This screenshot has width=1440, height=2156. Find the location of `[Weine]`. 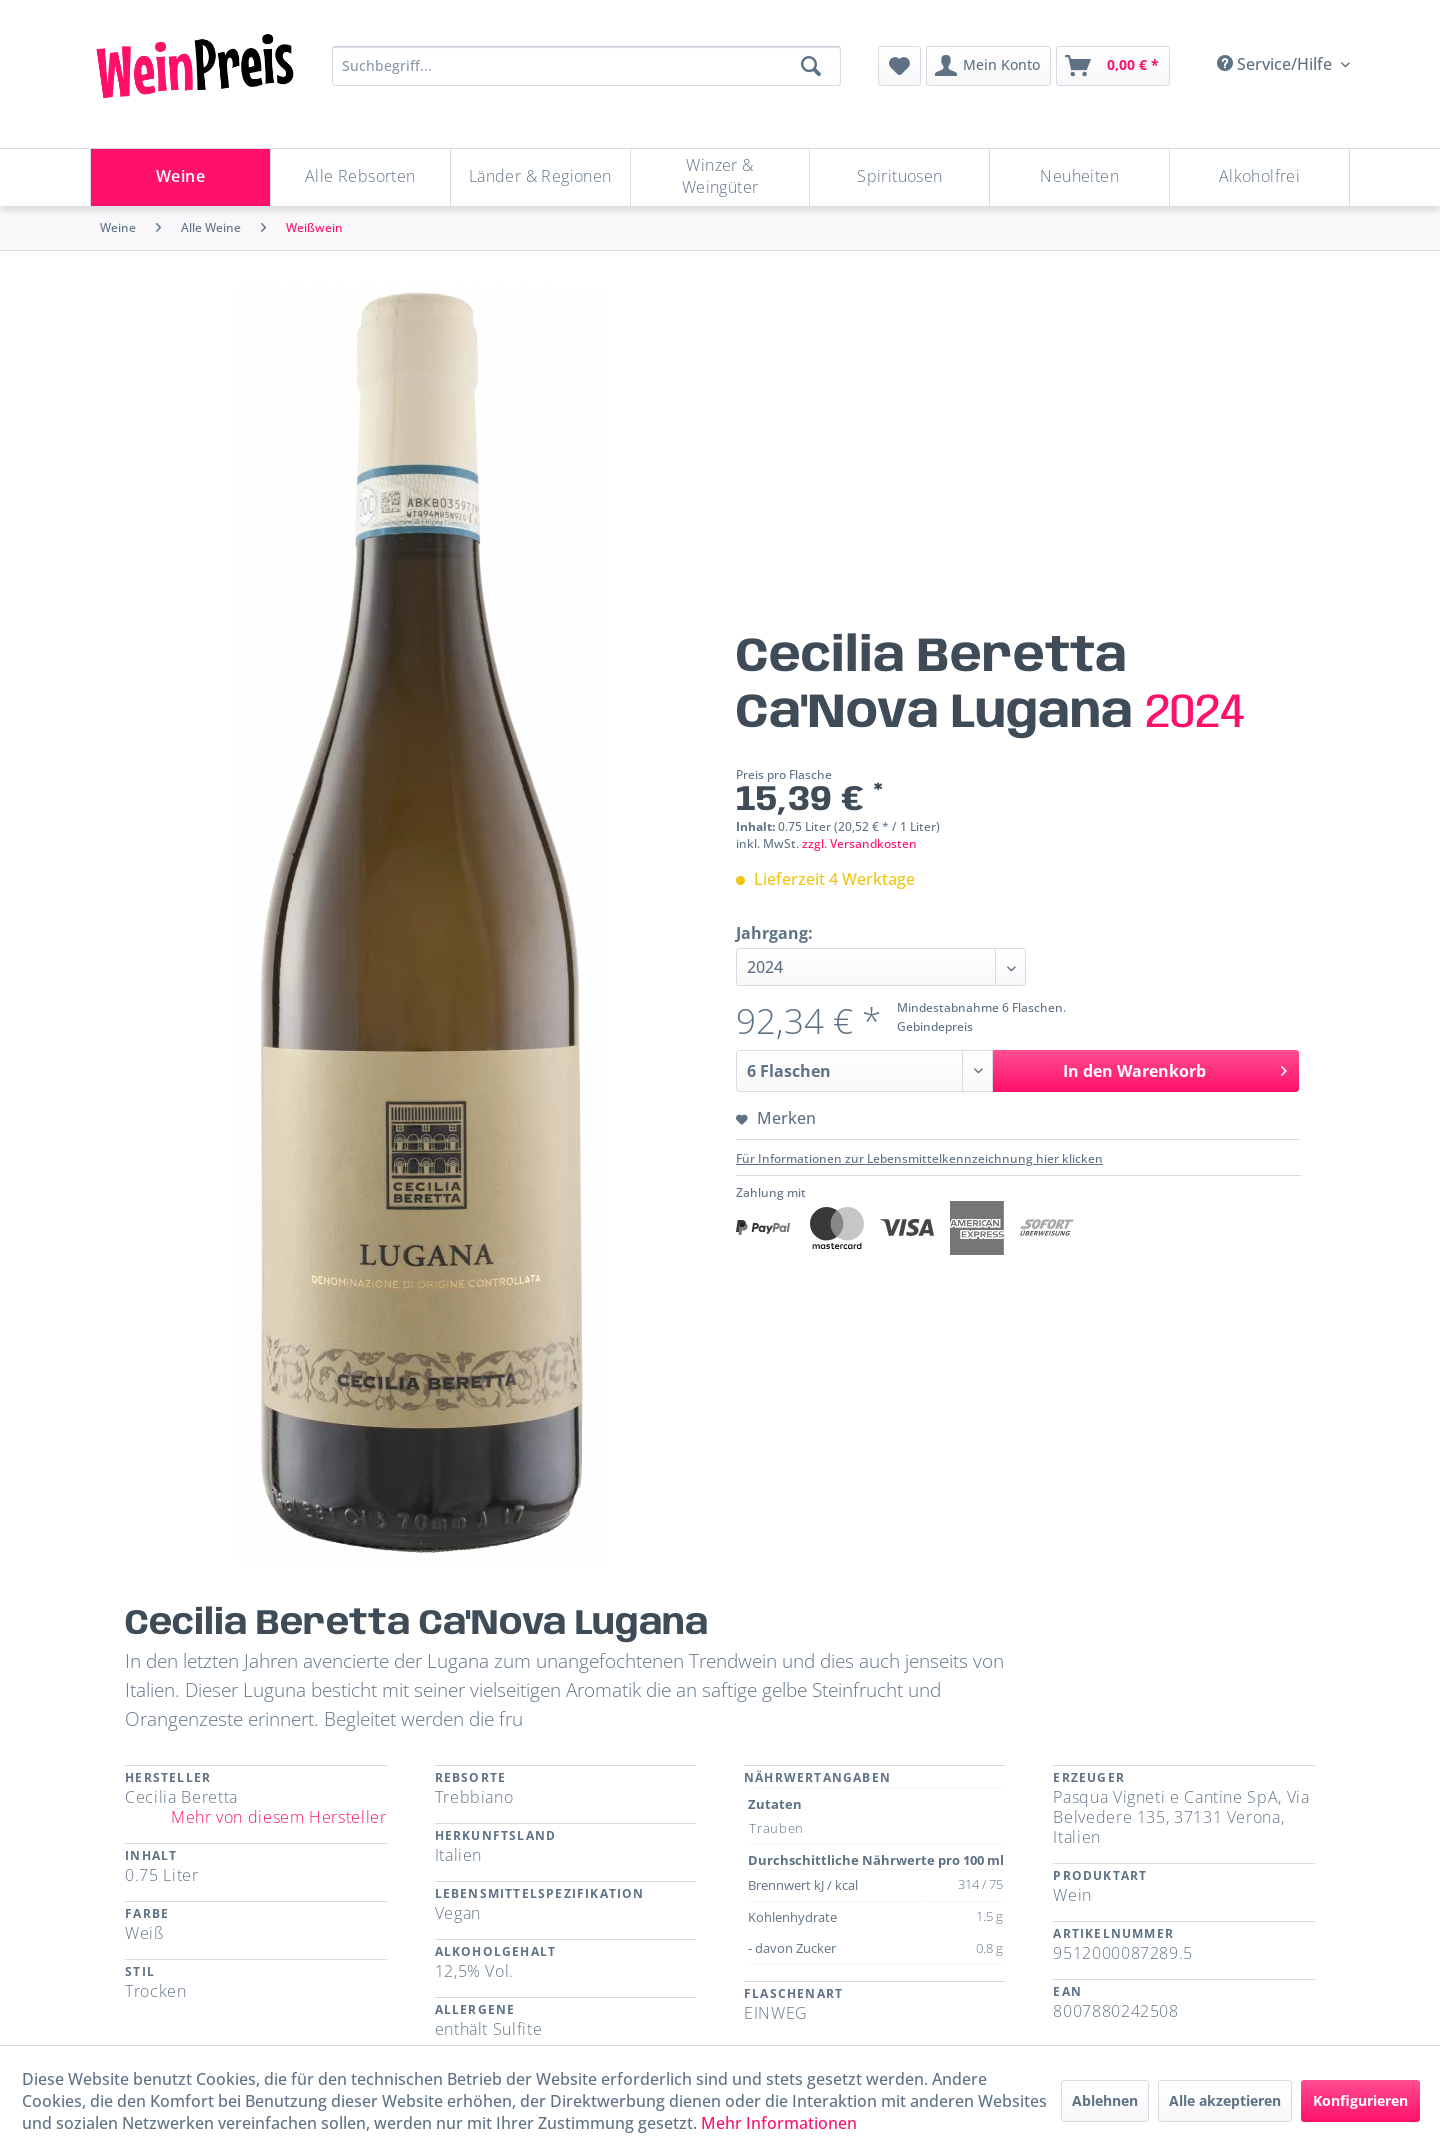

[Weine] is located at coordinates (180, 177).